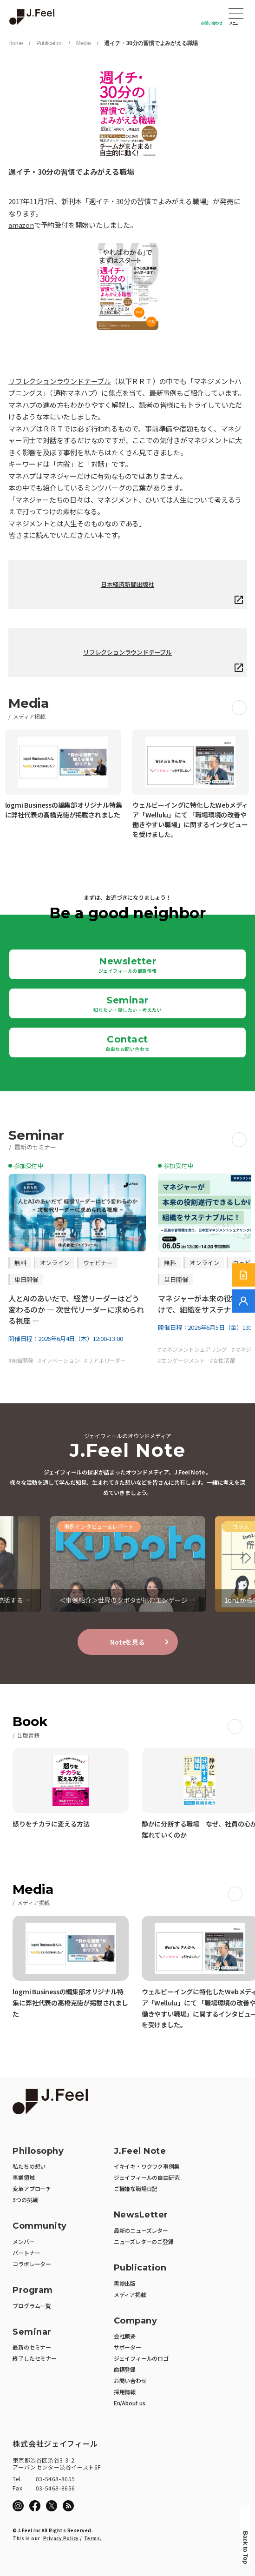 This screenshot has width=255, height=2576. I want to click on 商標登録, so click(125, 2369).